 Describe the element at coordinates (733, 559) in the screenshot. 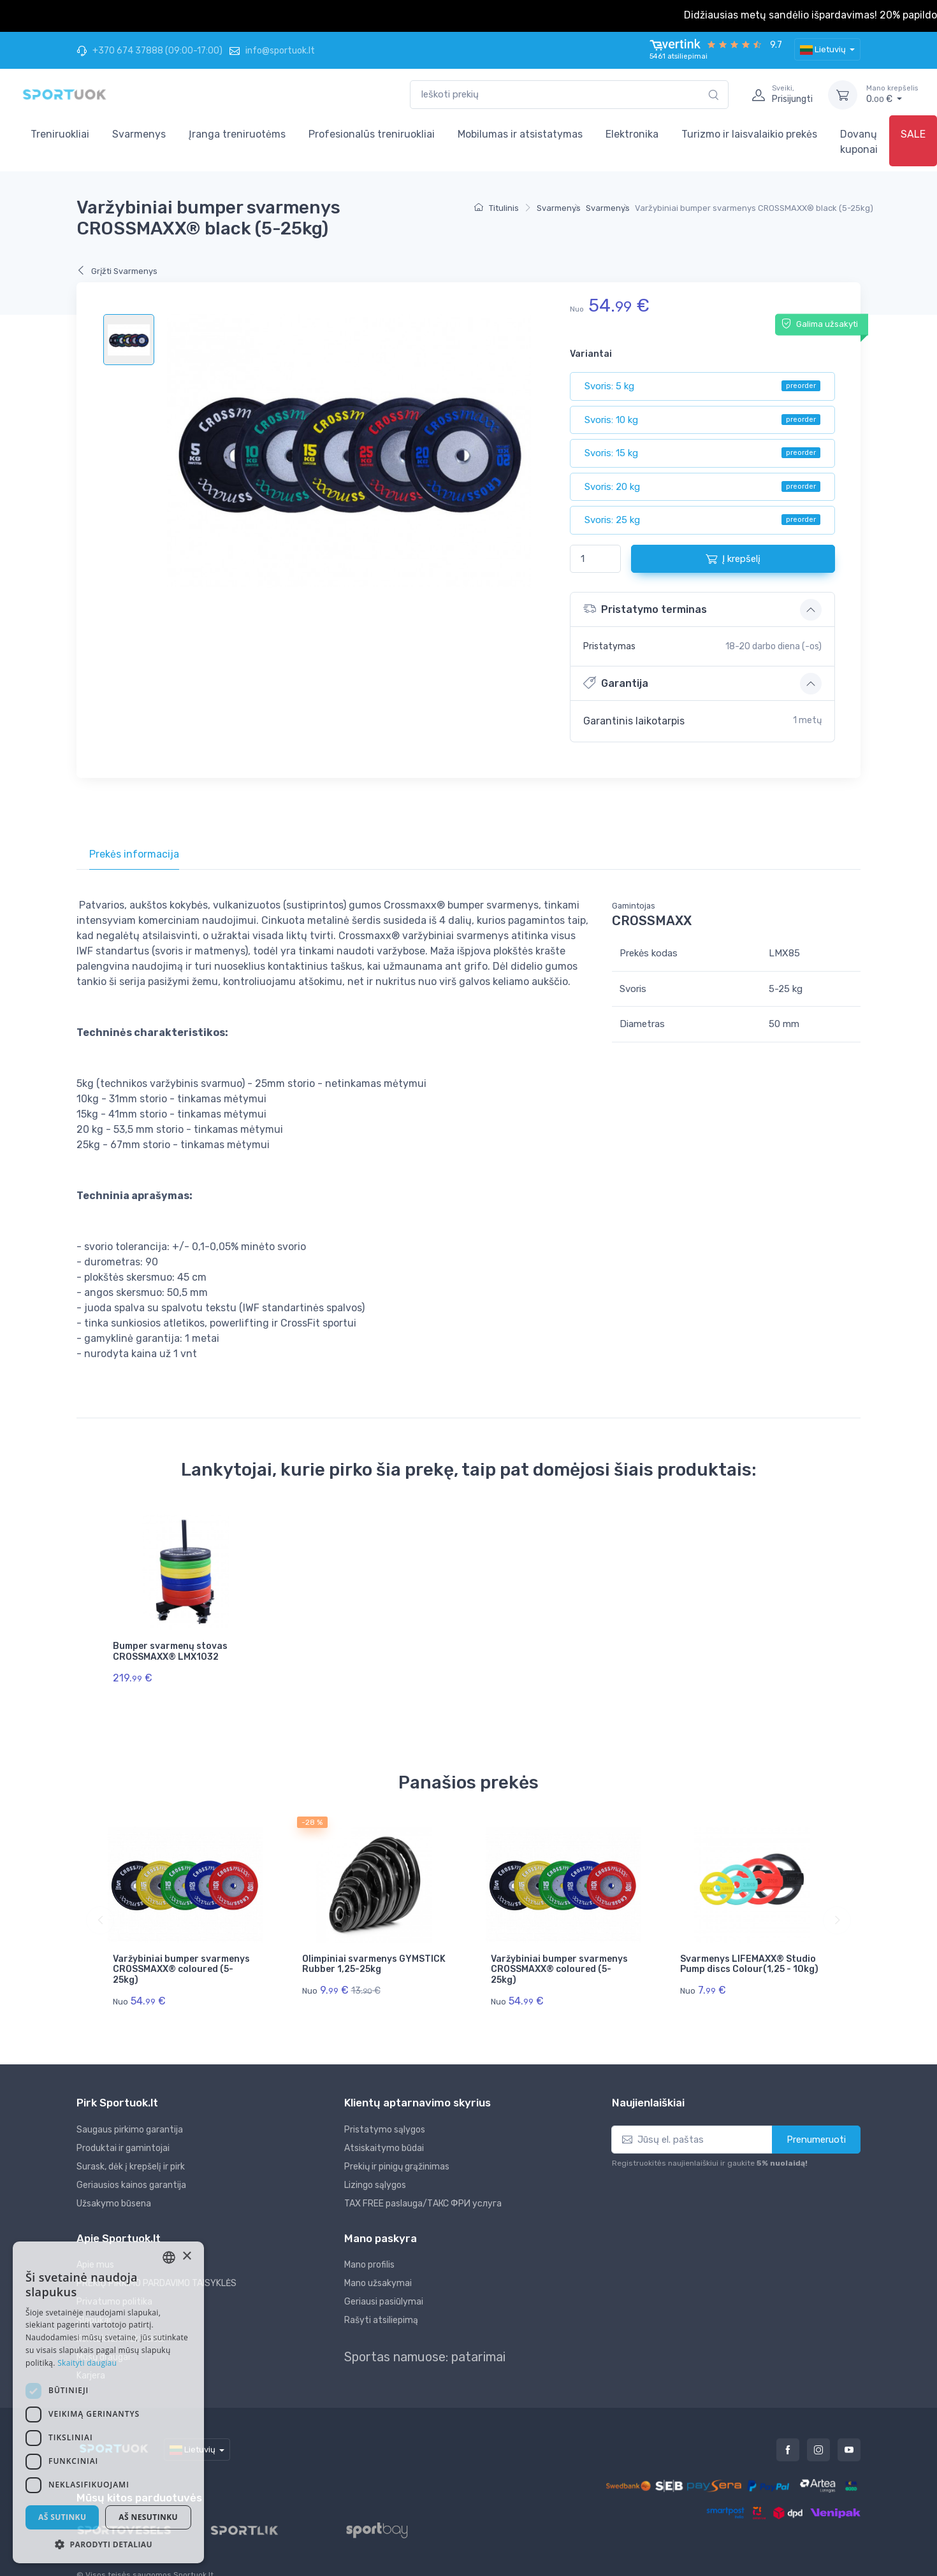

I see `Į krepšelį` at that location.